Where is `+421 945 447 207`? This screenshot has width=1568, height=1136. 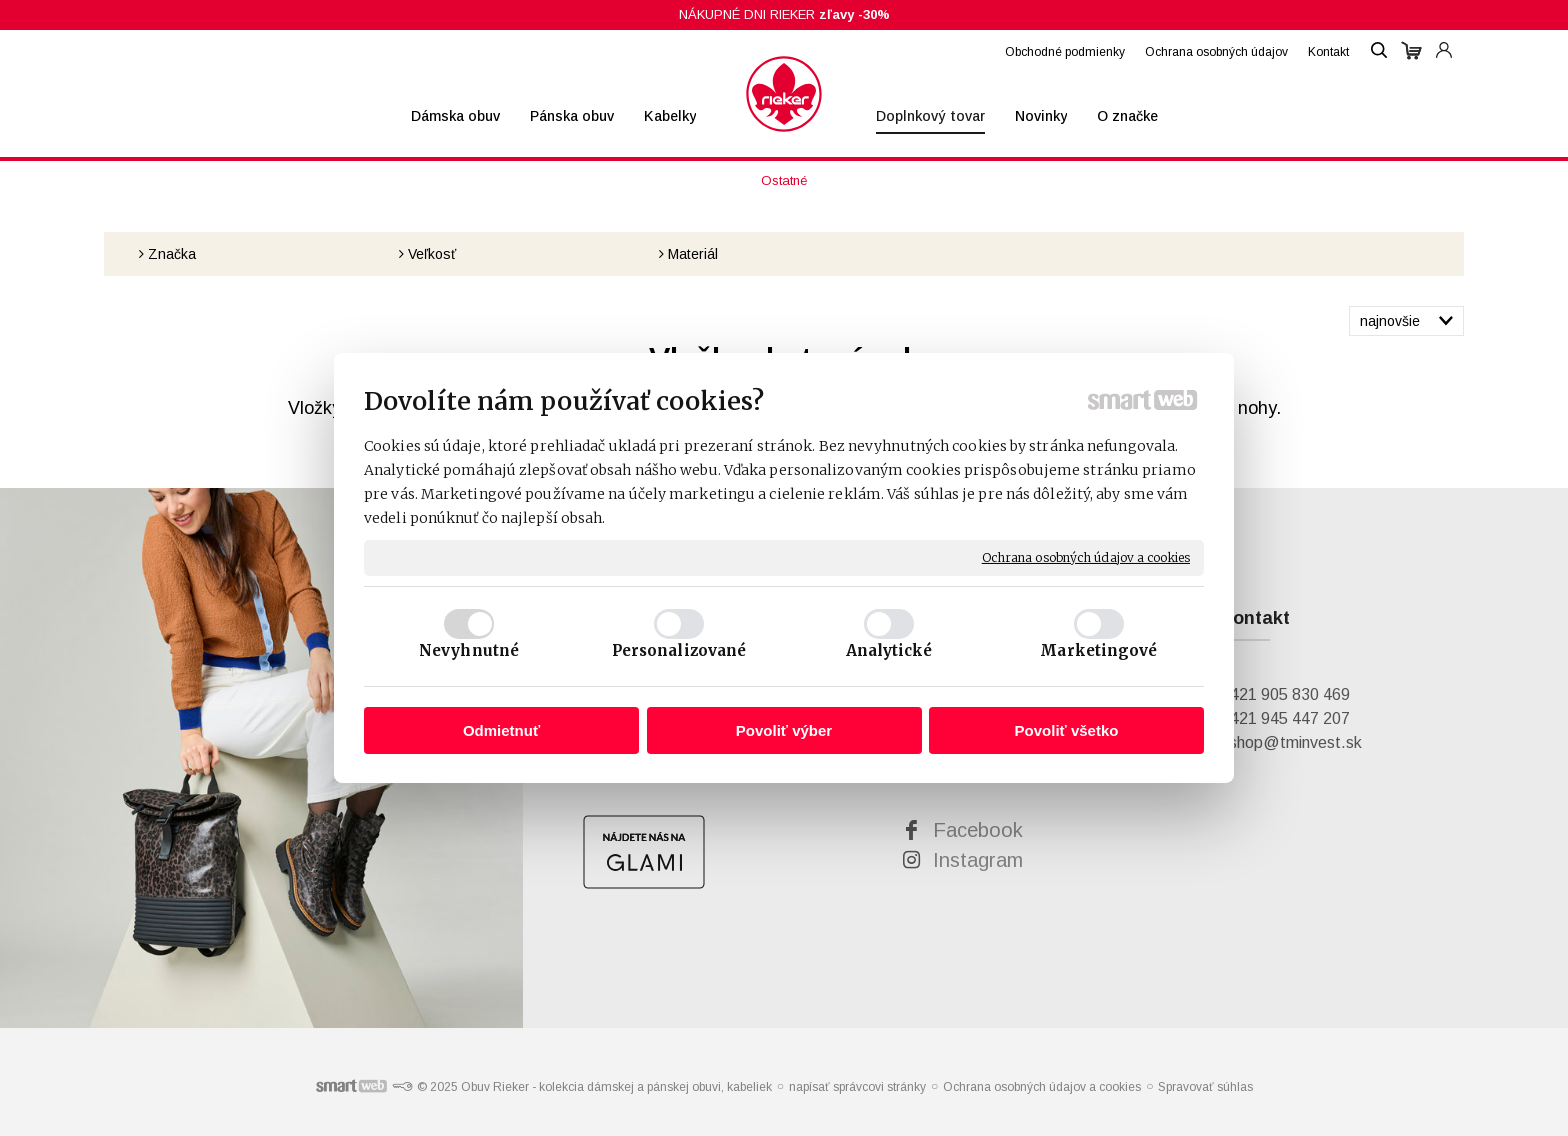 +421 945 447 207 is located at coordinates (1285, 718).